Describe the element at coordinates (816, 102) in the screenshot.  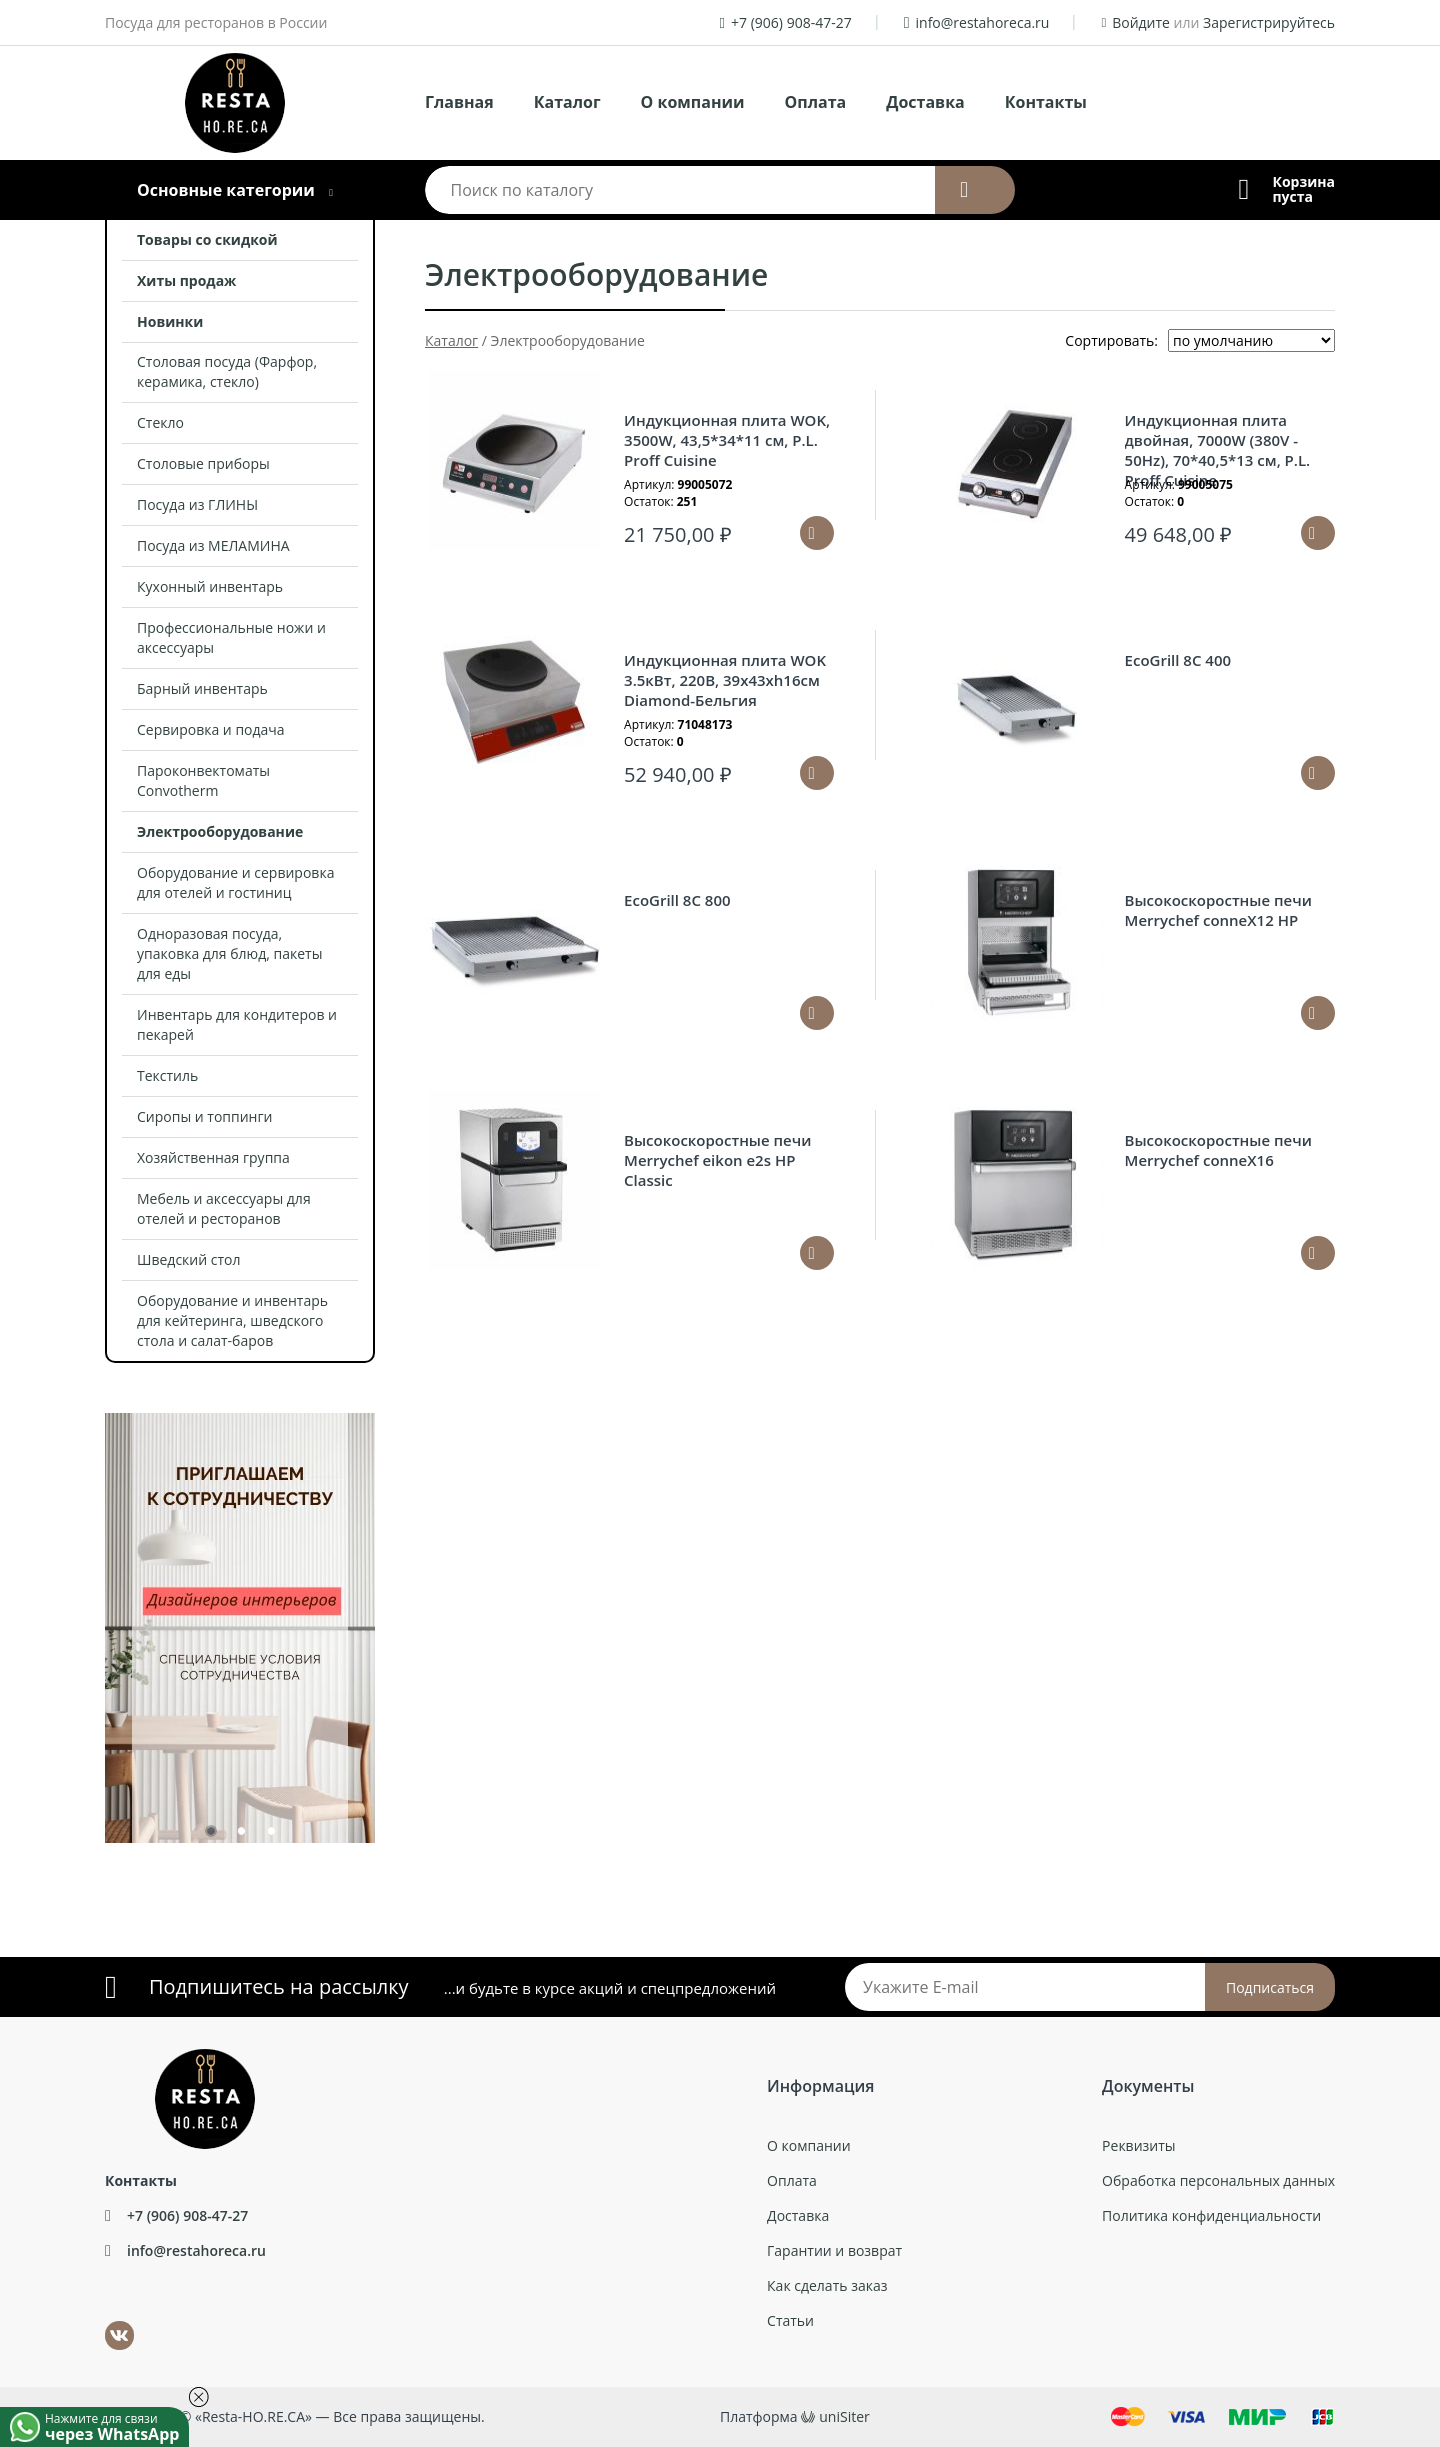
I see `Оплата` at that location.